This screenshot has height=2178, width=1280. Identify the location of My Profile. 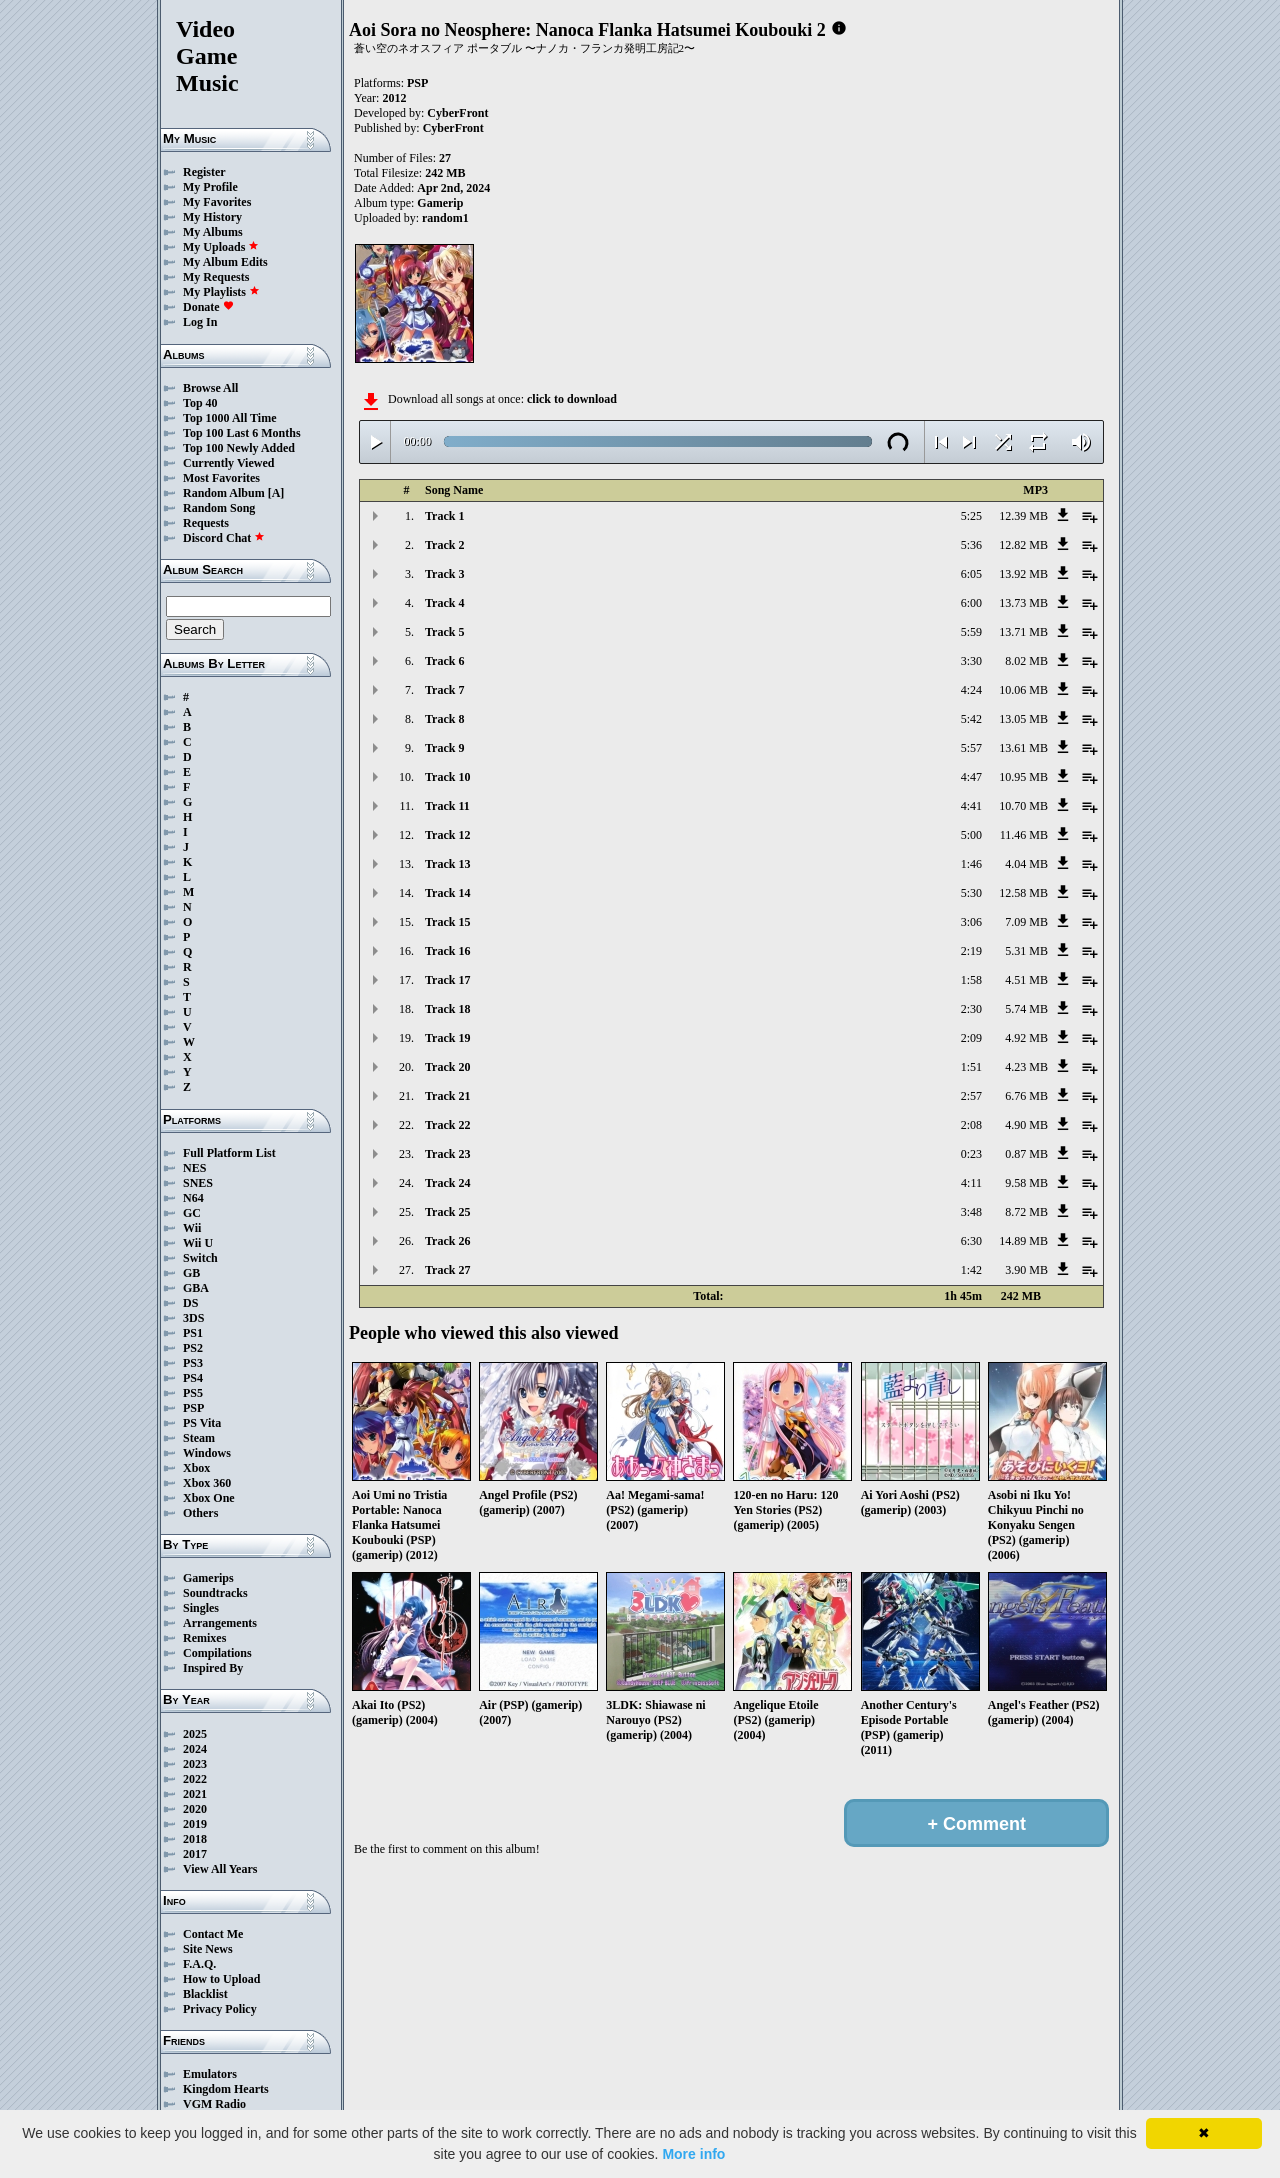
(210, 187).